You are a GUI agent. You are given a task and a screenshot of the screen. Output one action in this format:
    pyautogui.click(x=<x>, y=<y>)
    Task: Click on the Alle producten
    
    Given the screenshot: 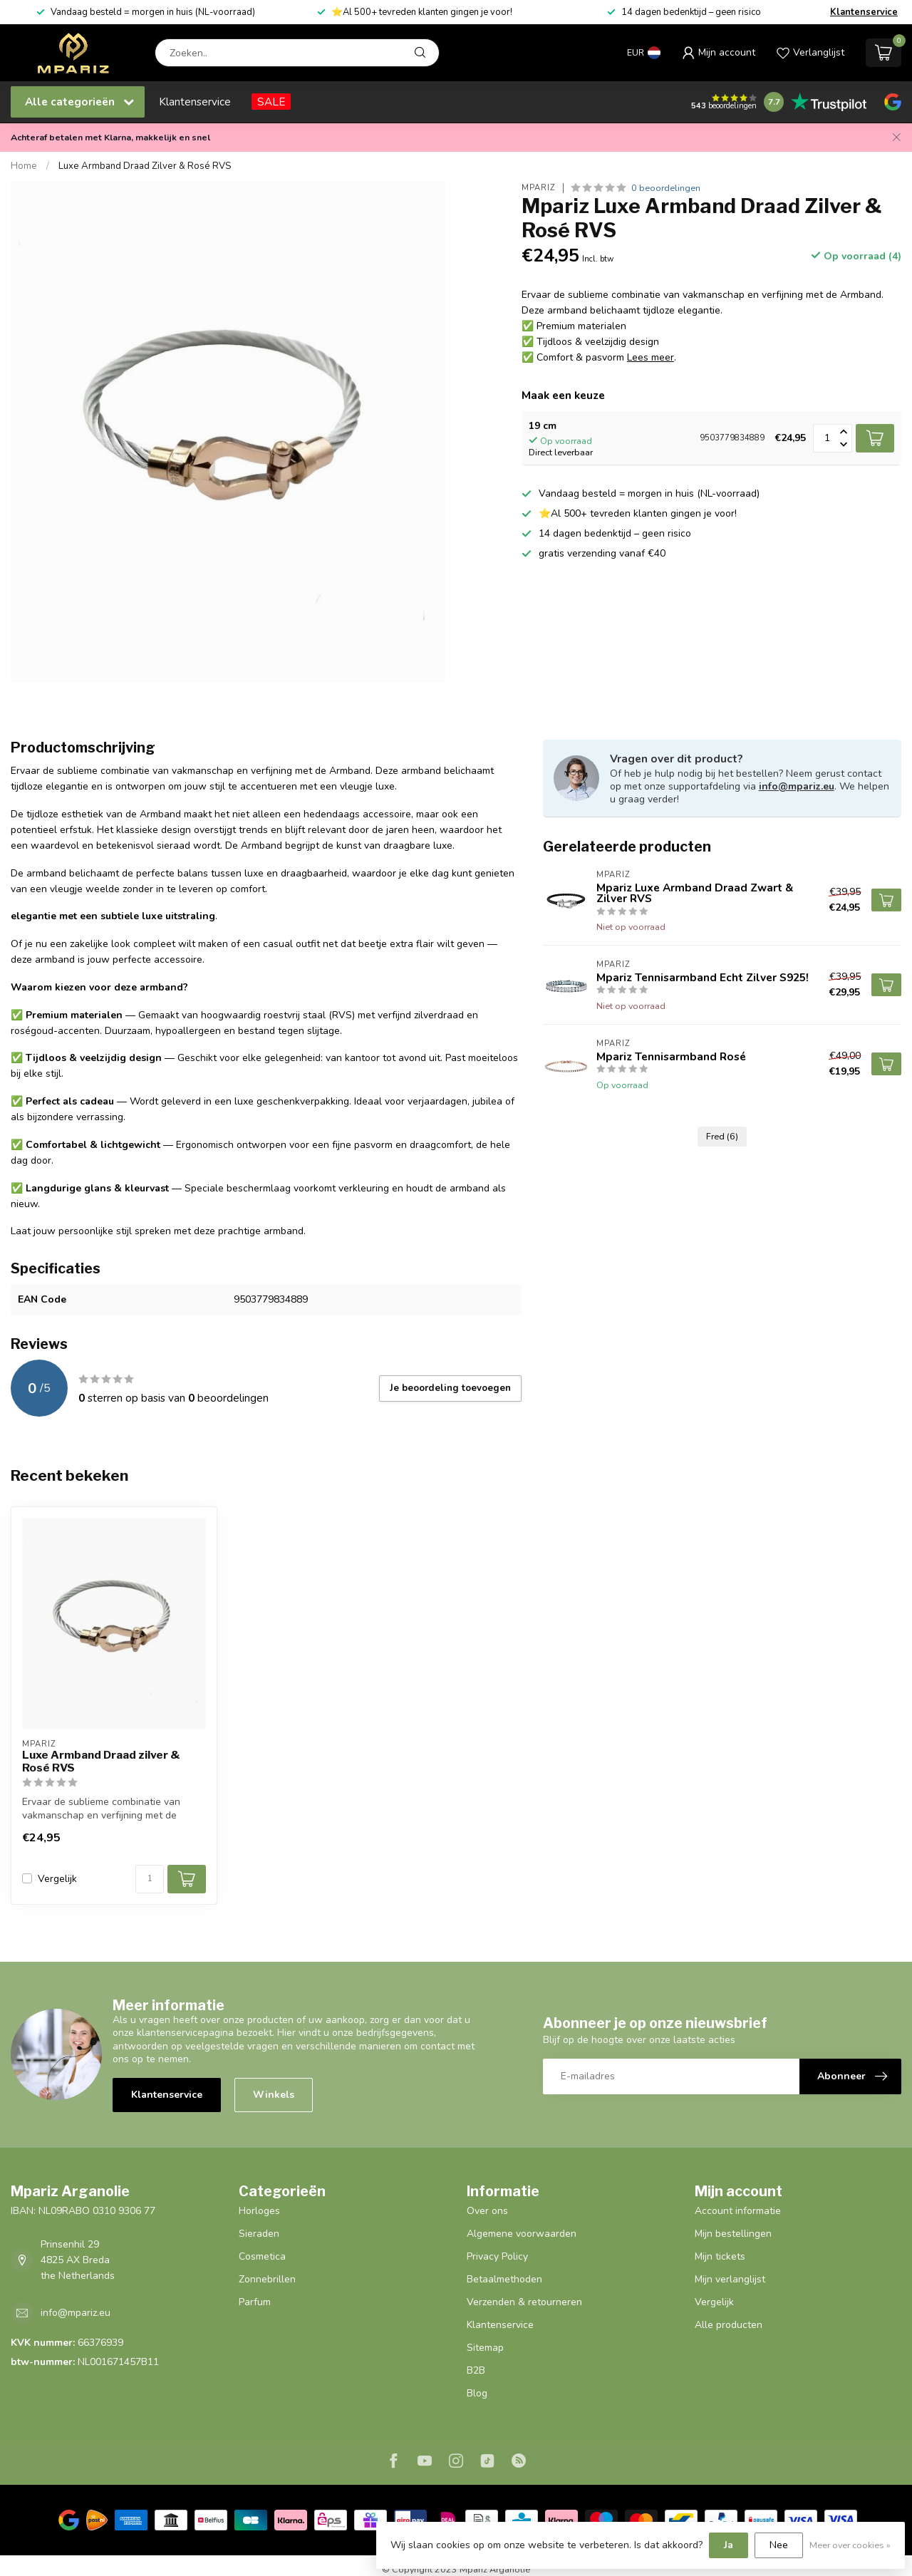 What is the action you would take?
    pyautogui.click(x=728, y=2325)
    